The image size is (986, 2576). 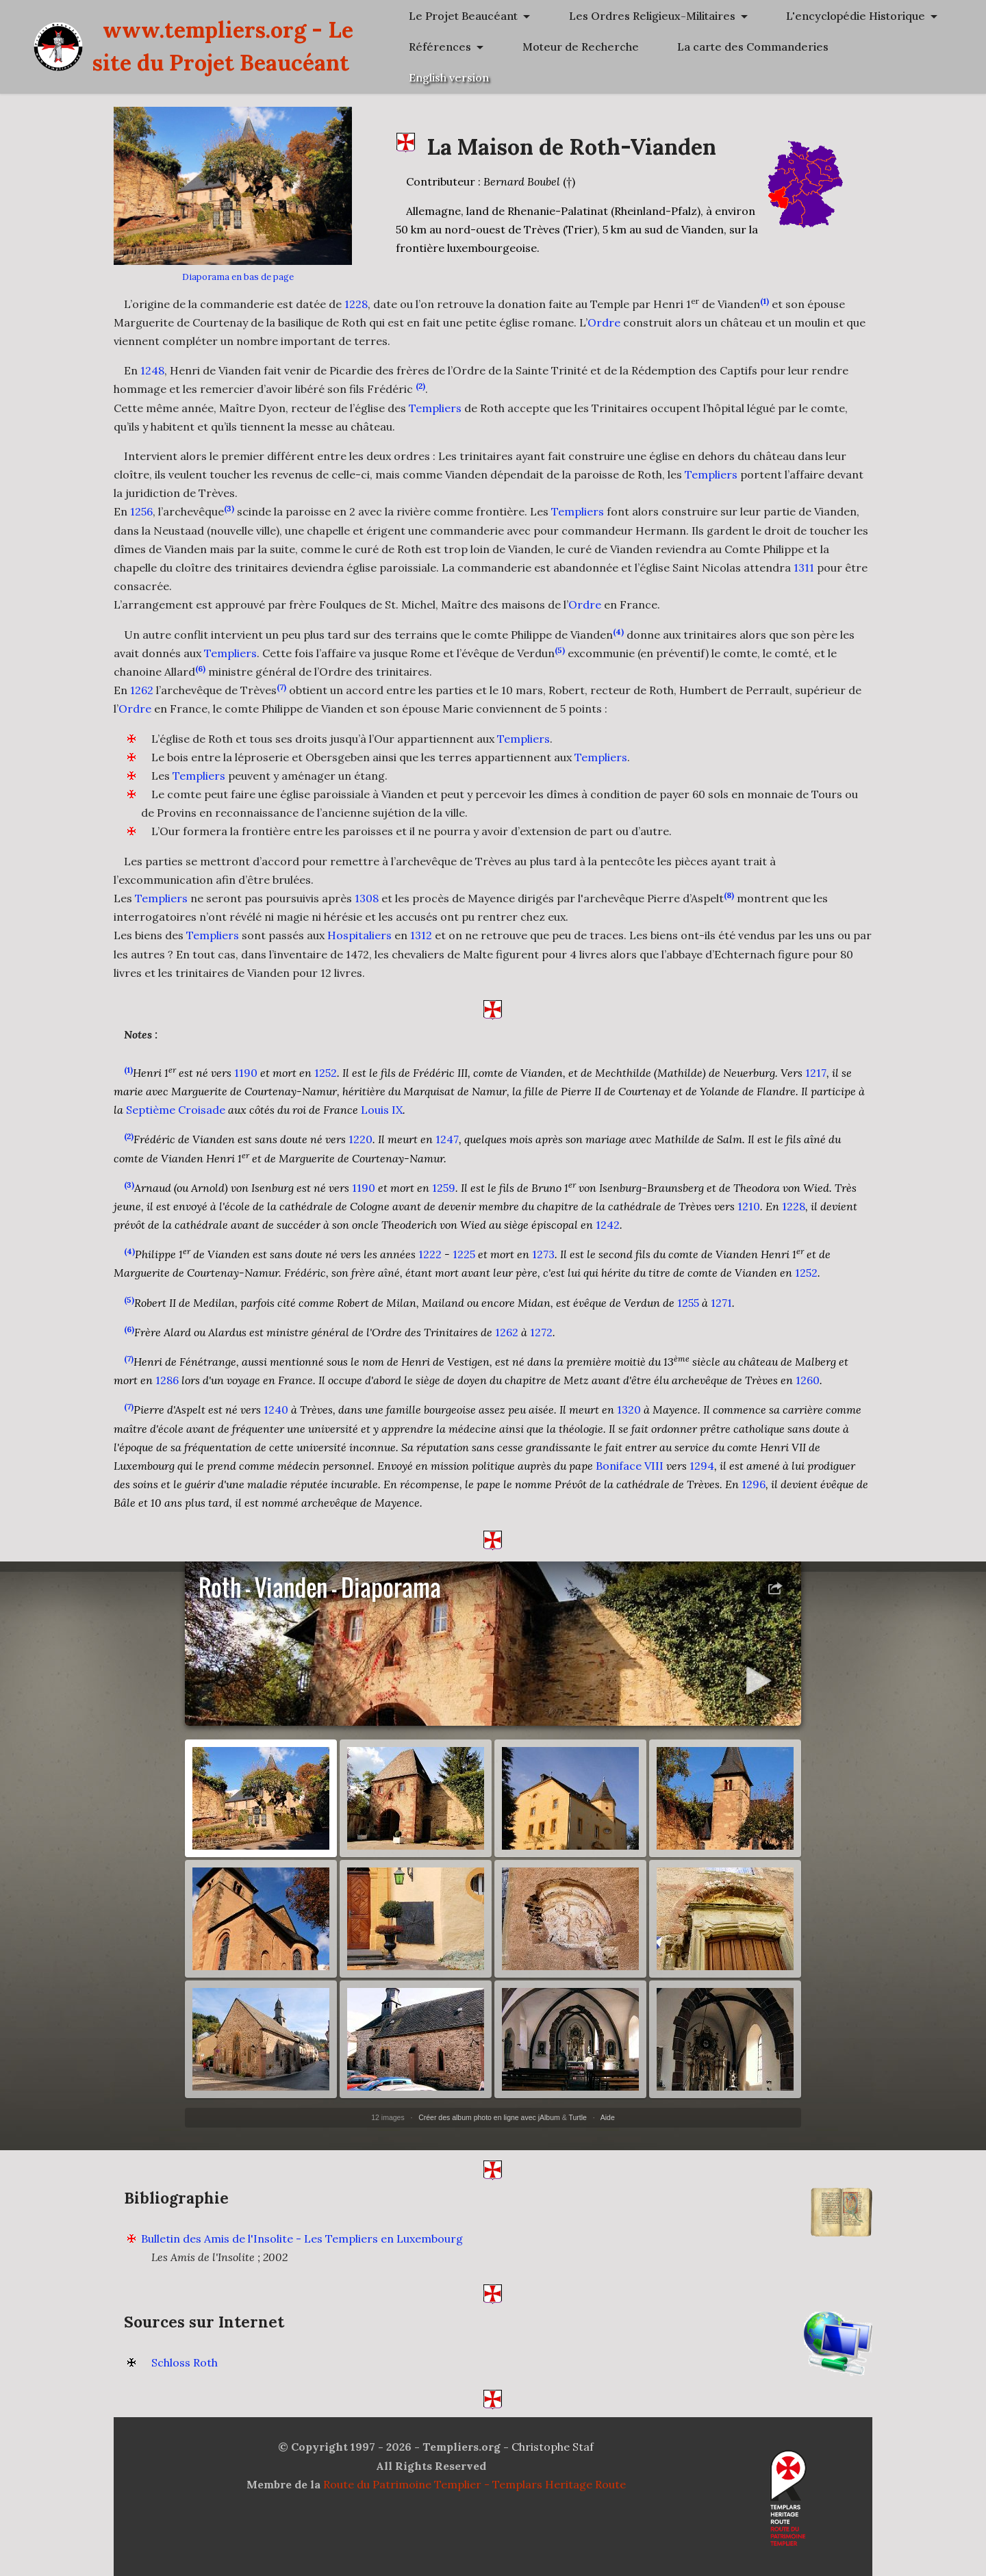 I want to click on 1296, so click(x=754, y=1494).